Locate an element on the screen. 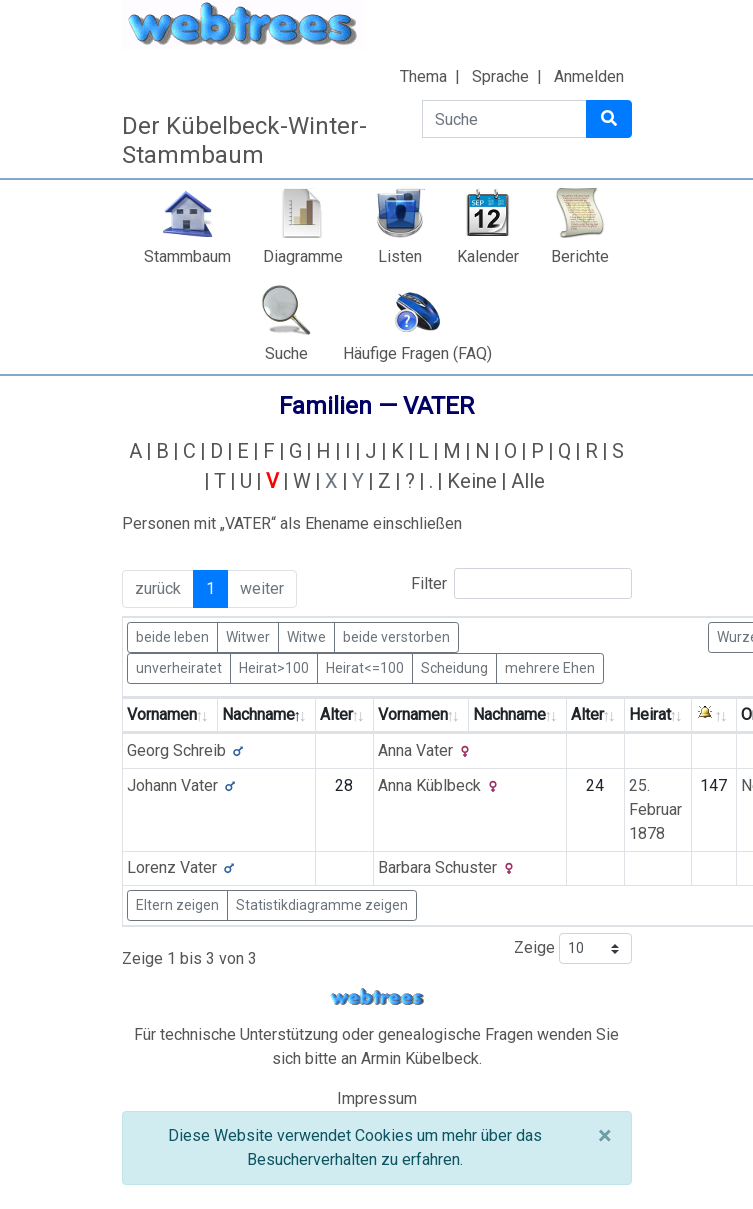 This screenshot has width=753, height=1209. [: activate to sort column ascending] is located at coordinates (714, 715).